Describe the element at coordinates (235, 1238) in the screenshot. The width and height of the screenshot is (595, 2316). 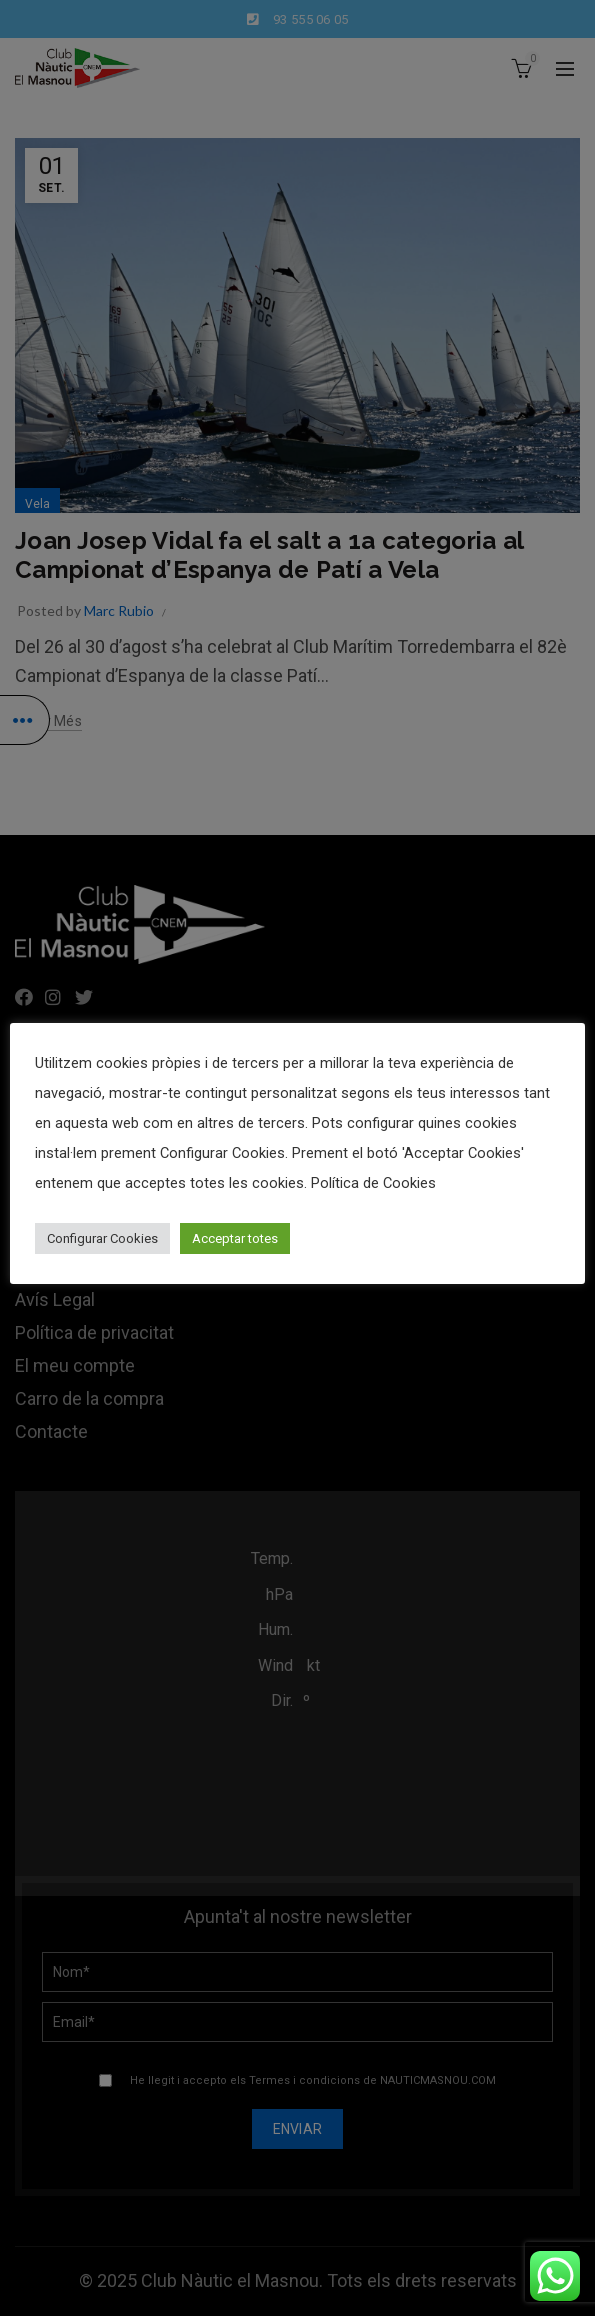
I see `Acceptar totes [button]` at that location.